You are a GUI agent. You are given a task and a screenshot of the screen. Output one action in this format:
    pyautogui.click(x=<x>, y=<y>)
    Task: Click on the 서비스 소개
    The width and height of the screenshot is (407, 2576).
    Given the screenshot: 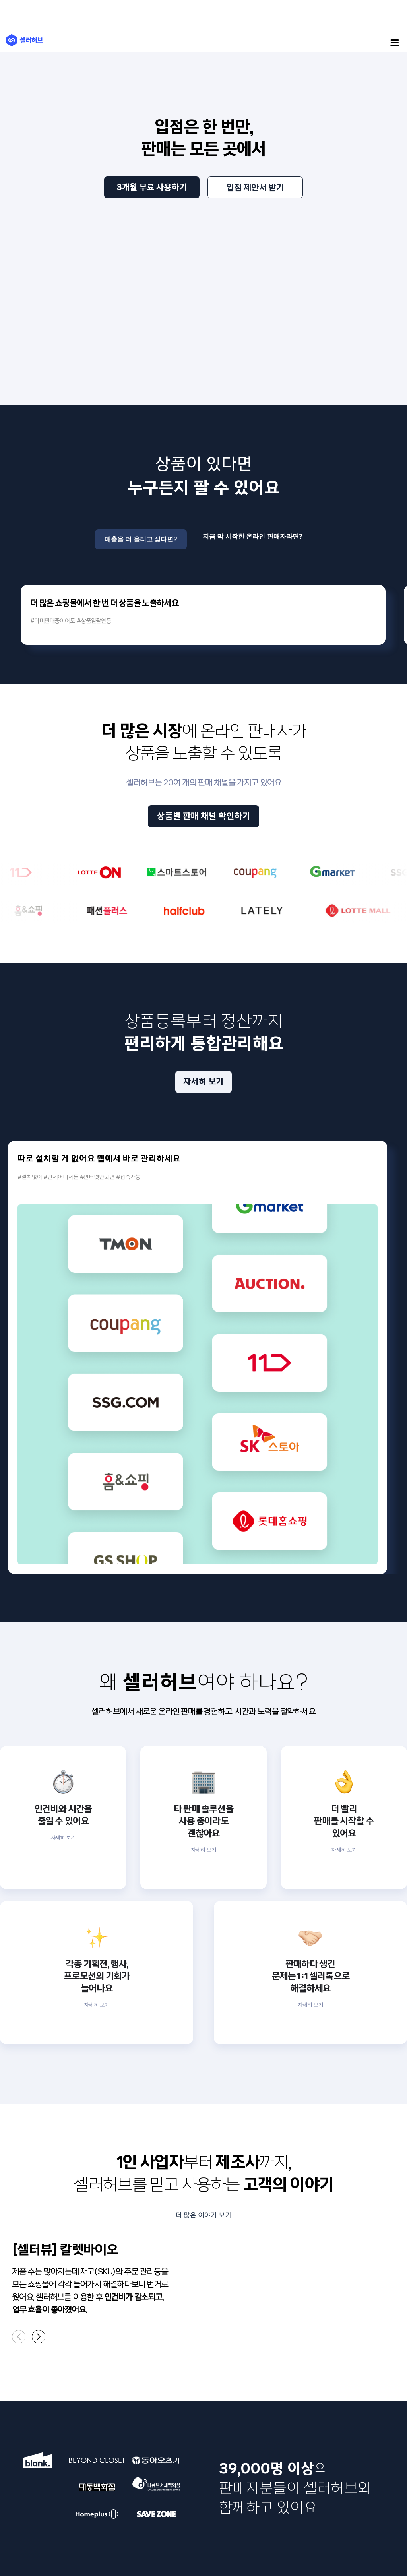 What is the action you would take?
    pyautogui.click(x=23, y=2364)
    